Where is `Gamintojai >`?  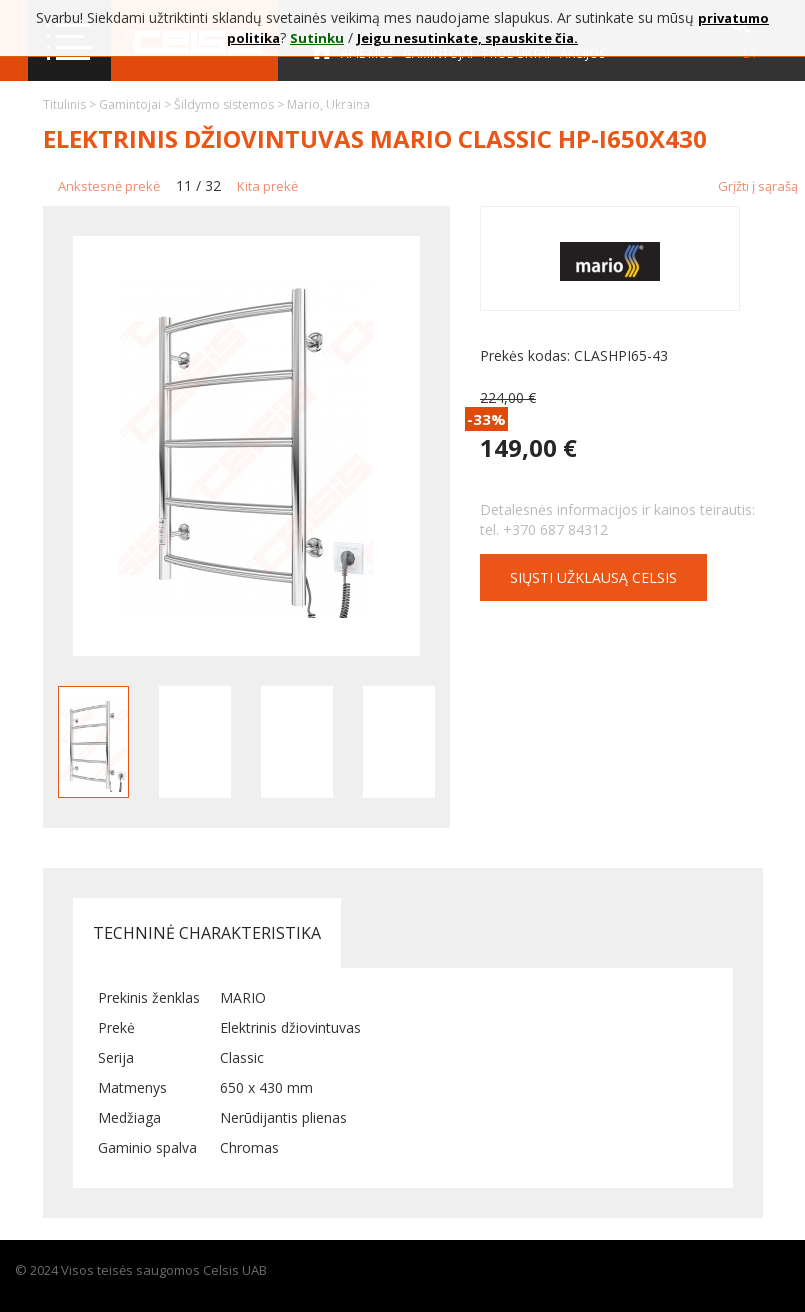 Gamintojai > is located at coordinates (136, 104).